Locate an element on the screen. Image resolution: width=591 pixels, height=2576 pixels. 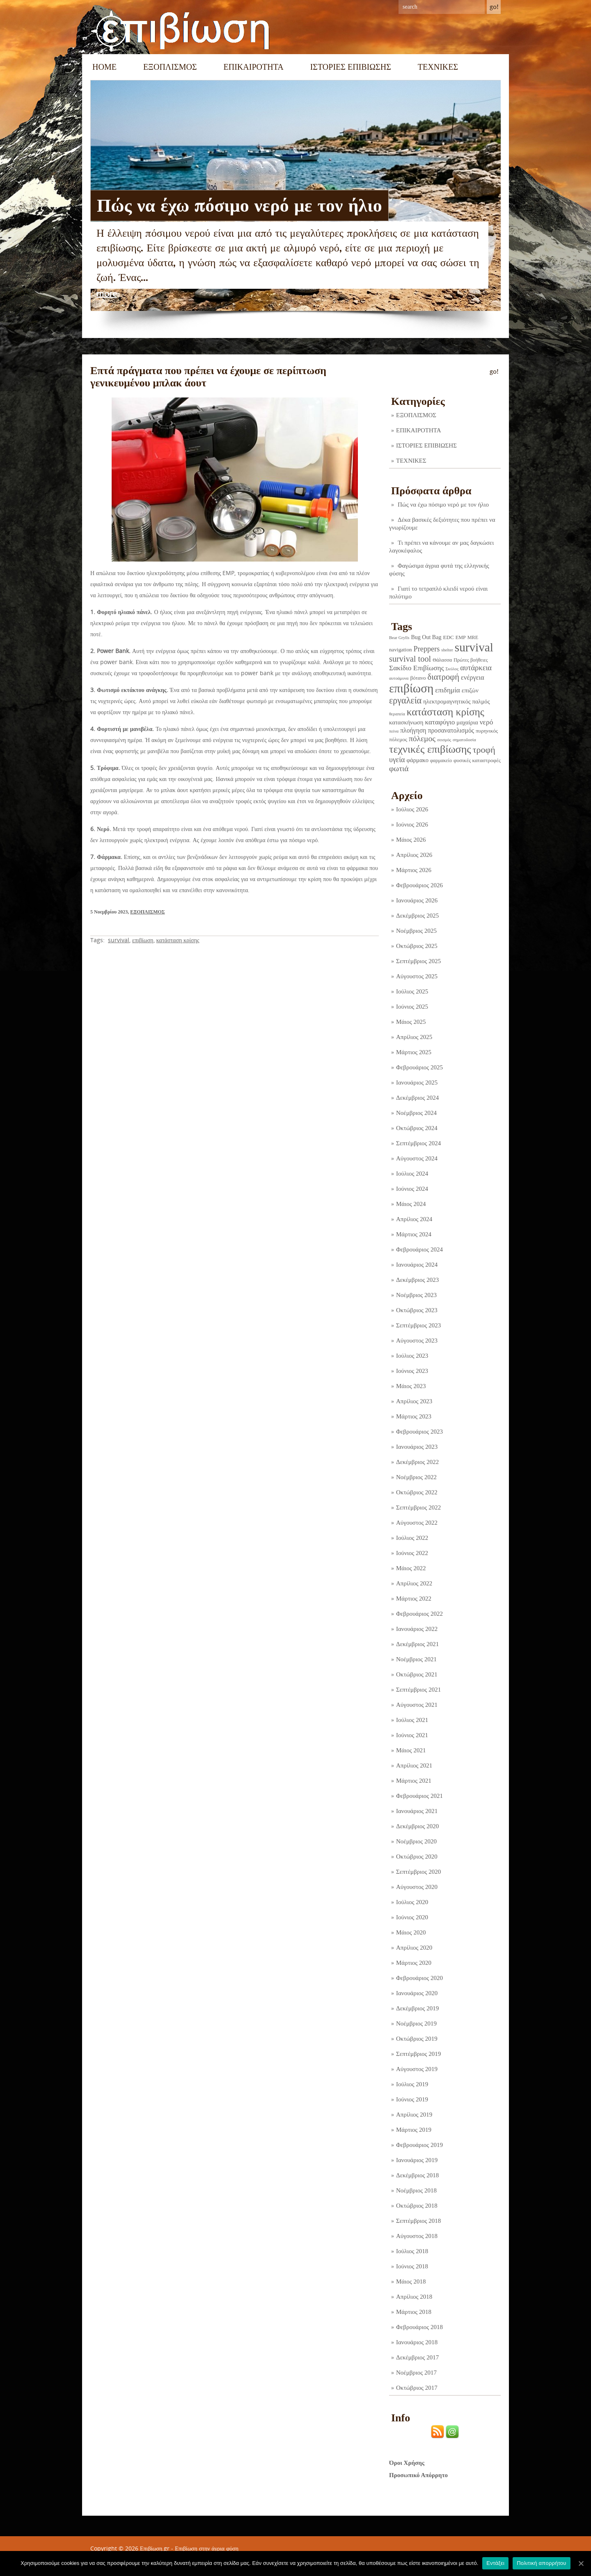
Απρίλιος 2024 is located at coordinates (414, 1219).